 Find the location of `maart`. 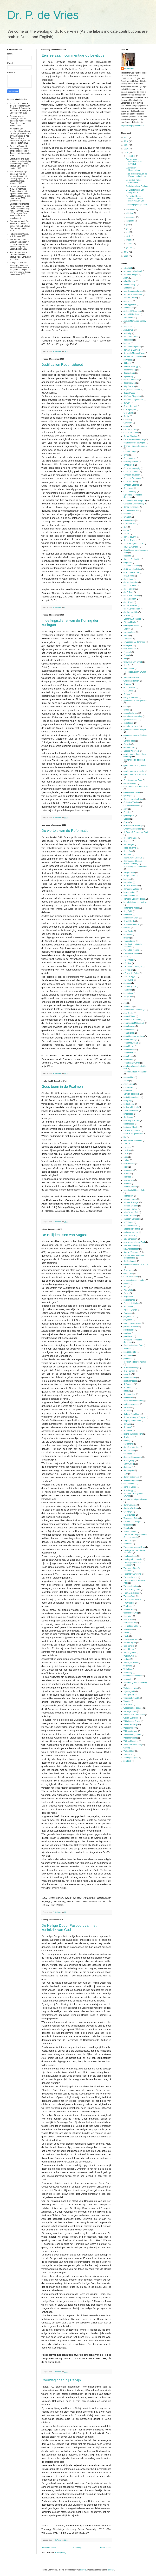

maart is located at coordinates (129, 240).